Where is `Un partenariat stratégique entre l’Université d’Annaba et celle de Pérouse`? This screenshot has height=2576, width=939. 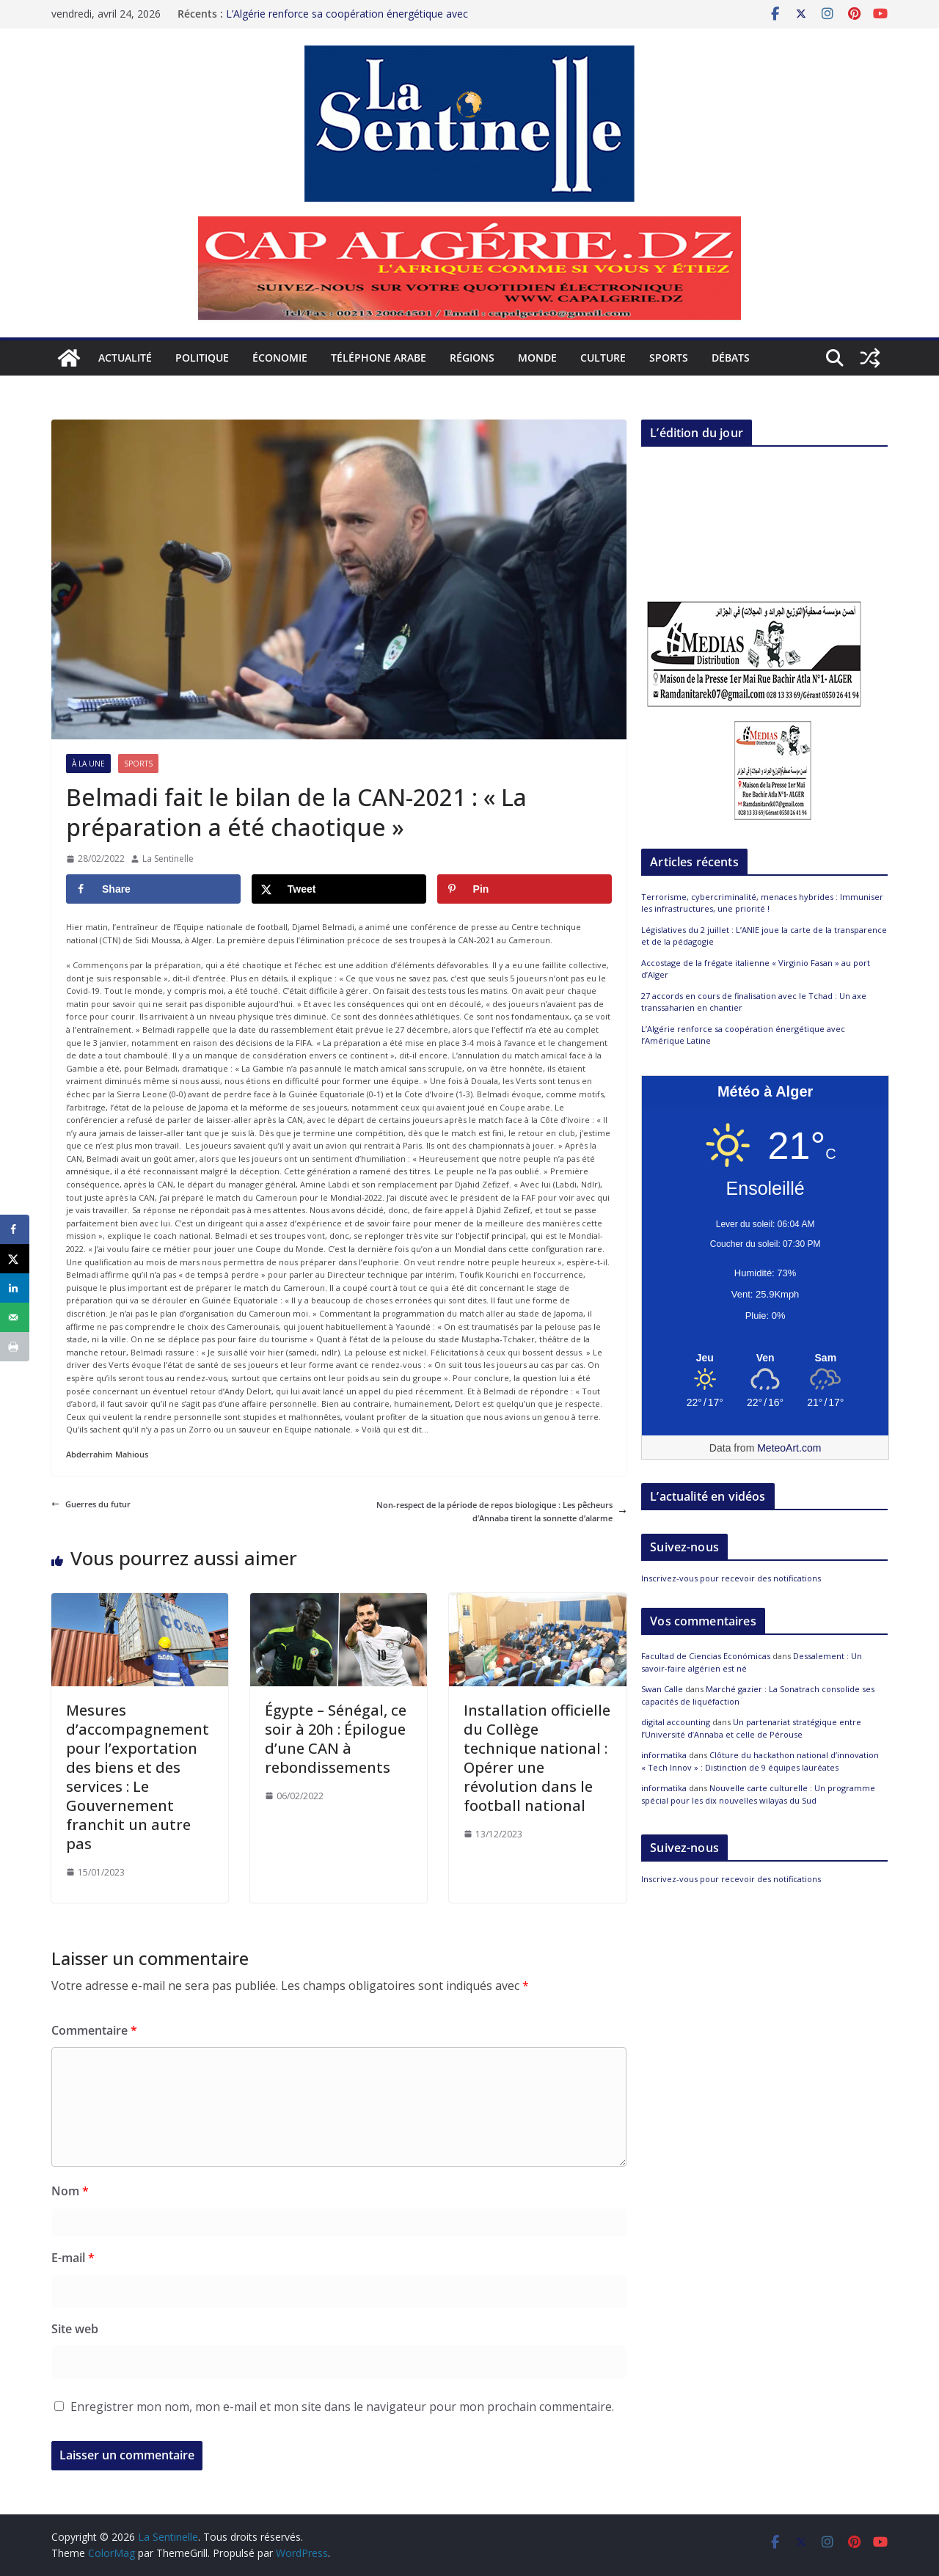
Un partenariat stratégique entre l’Université d’Annaba et celle de Pérouse is located at coordinates (751, 1728).